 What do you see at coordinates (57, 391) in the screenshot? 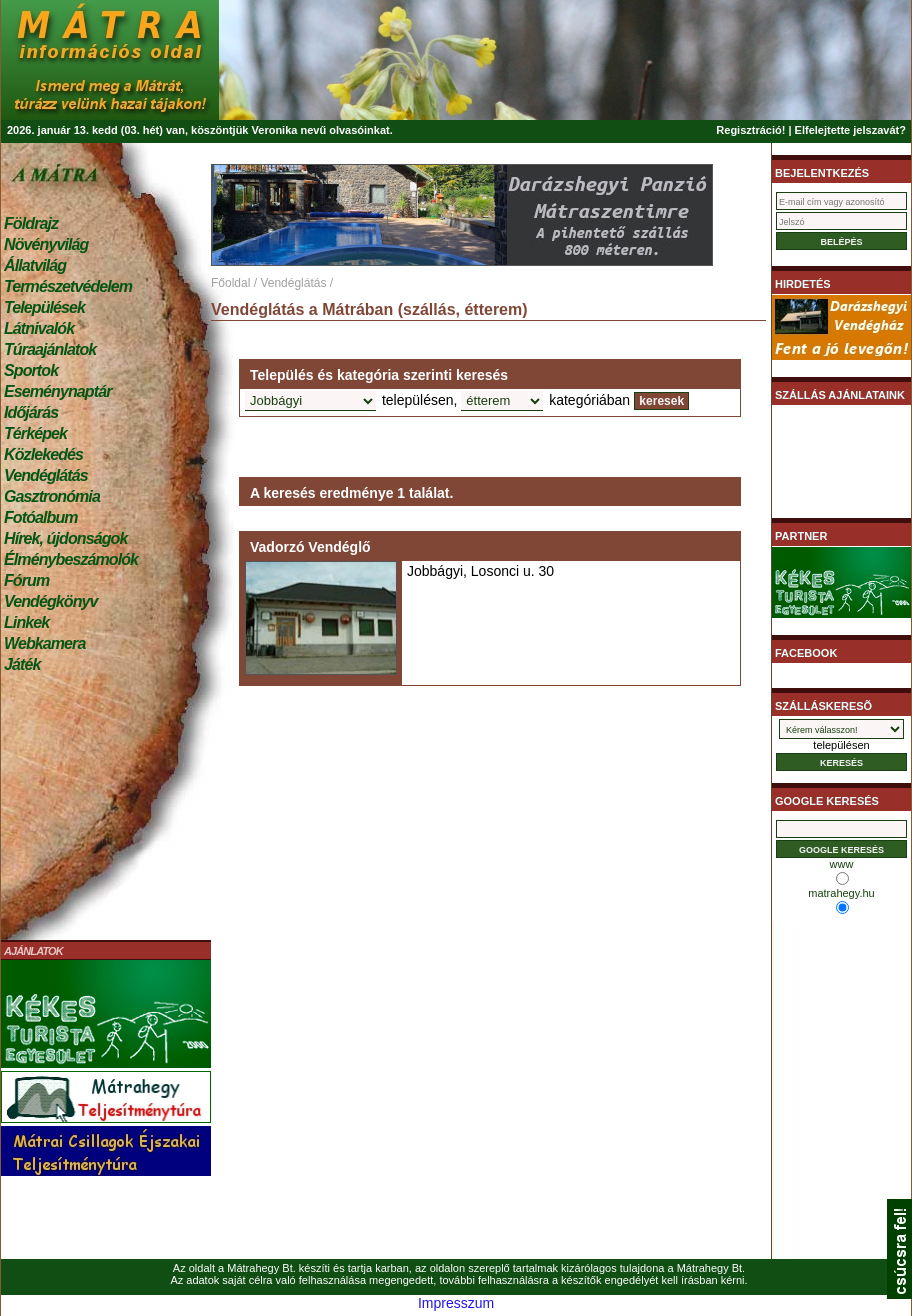
I see `Eseménynaptár` at bounding box center [57, 391].